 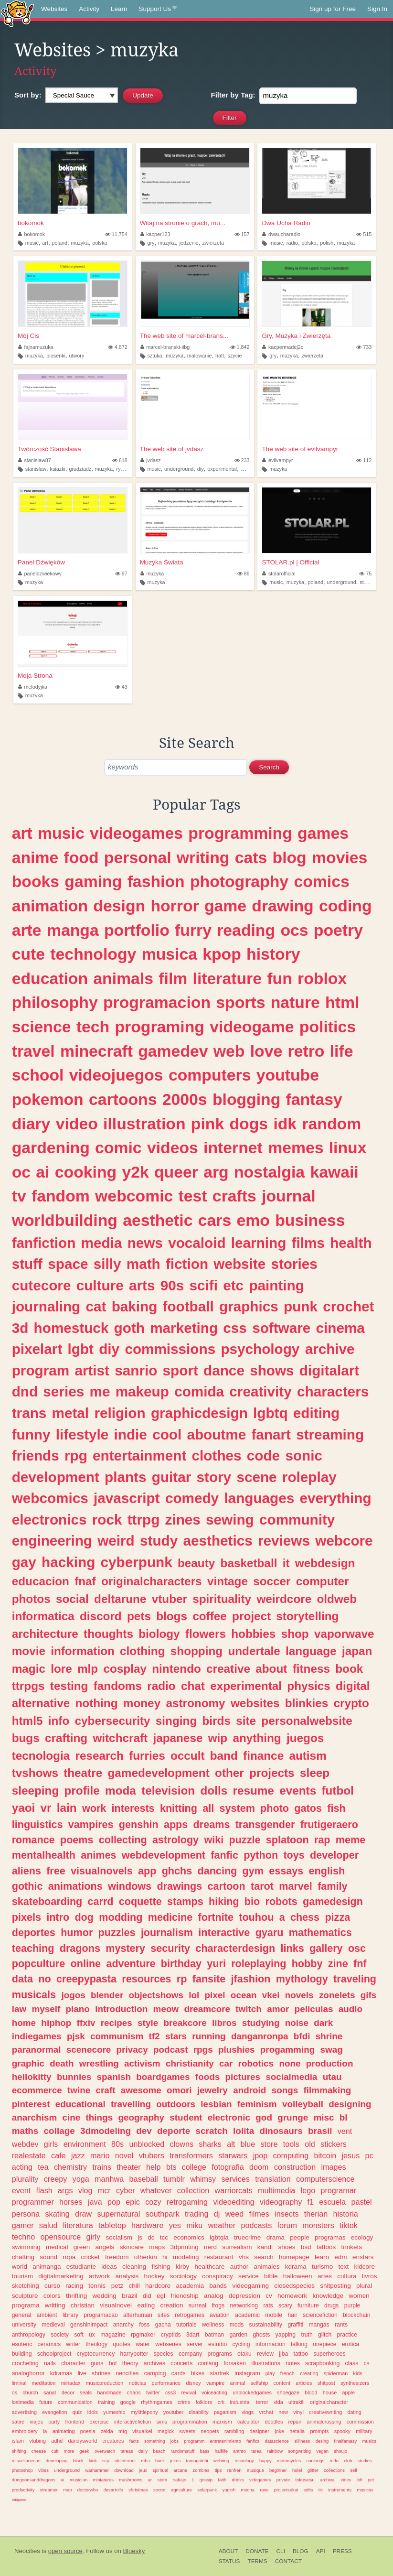 What do you see at coordinates (224, 1755) in the screenshot?
I see `band` at bounding box center [224, 1755].